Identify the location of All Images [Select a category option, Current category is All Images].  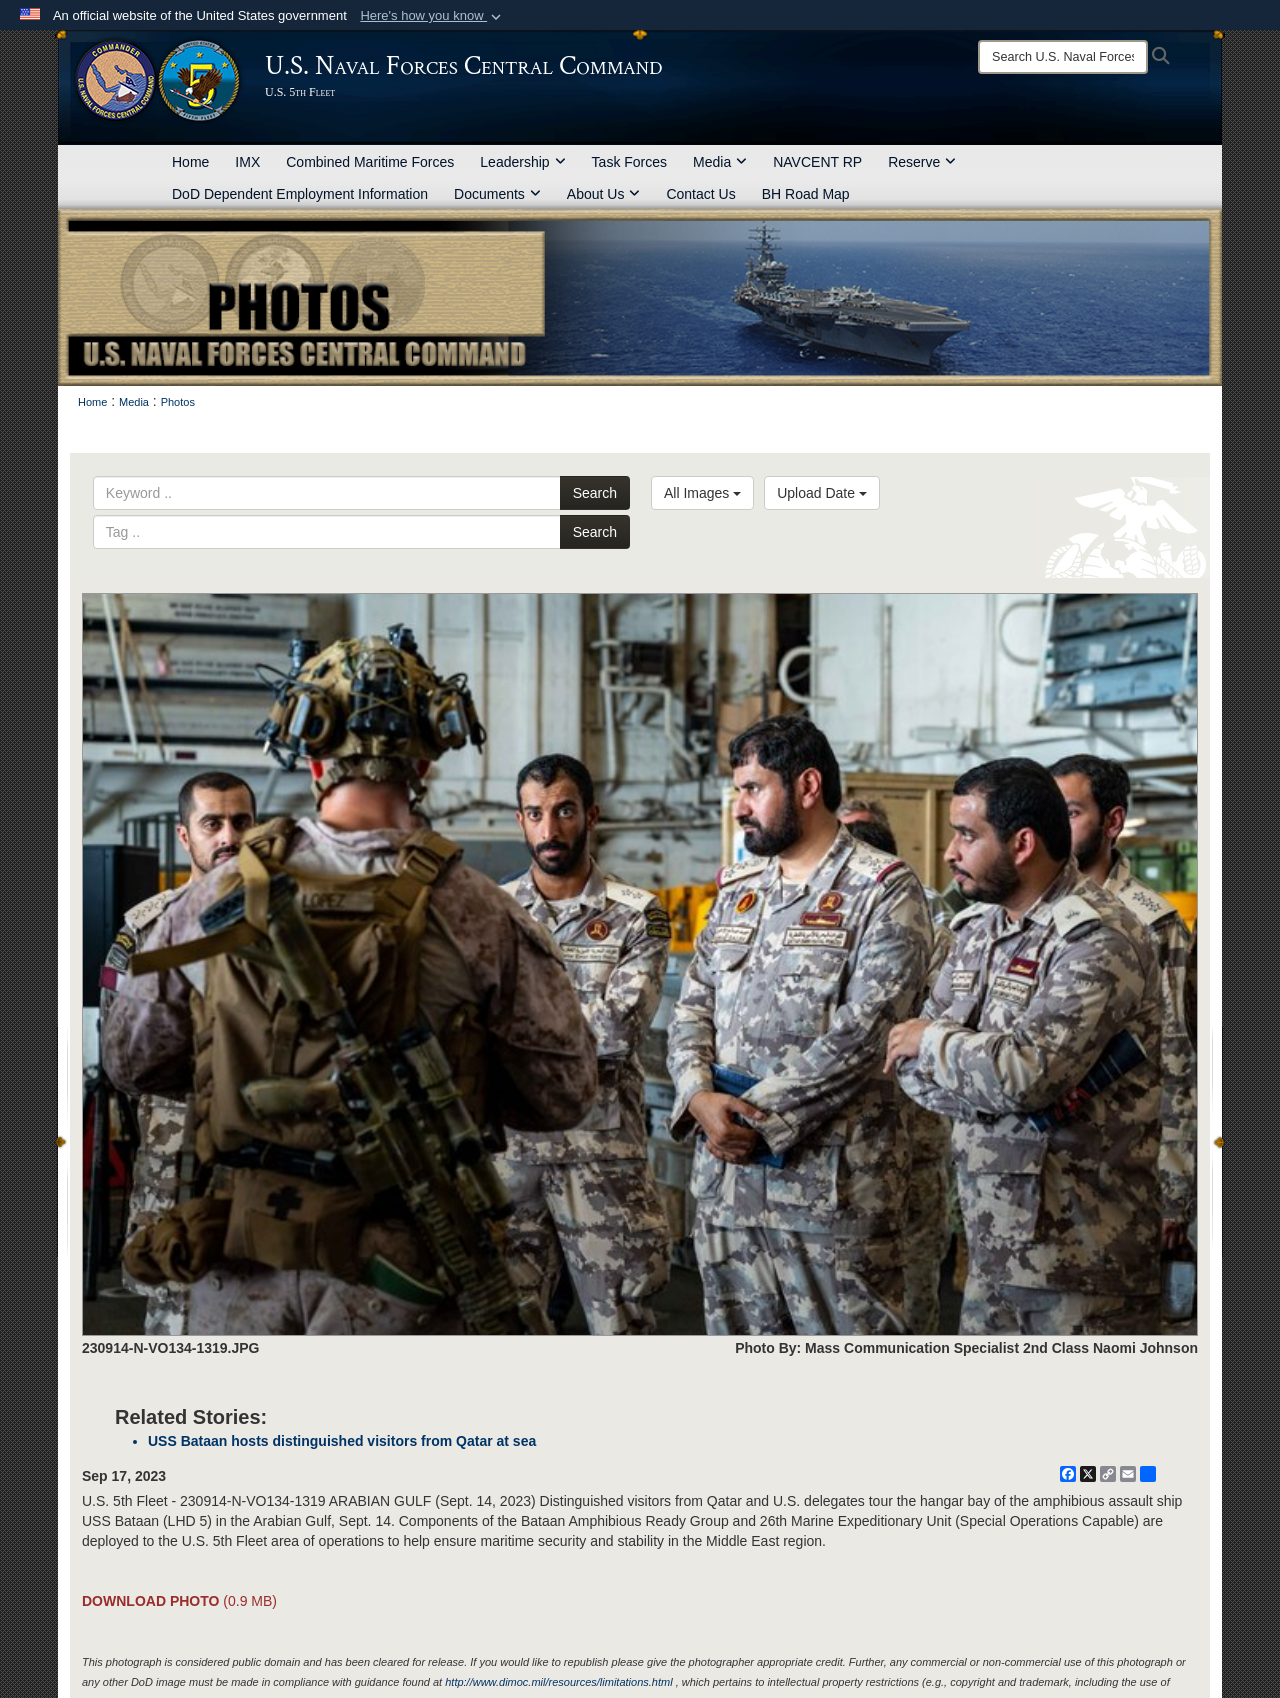
(702, 493).